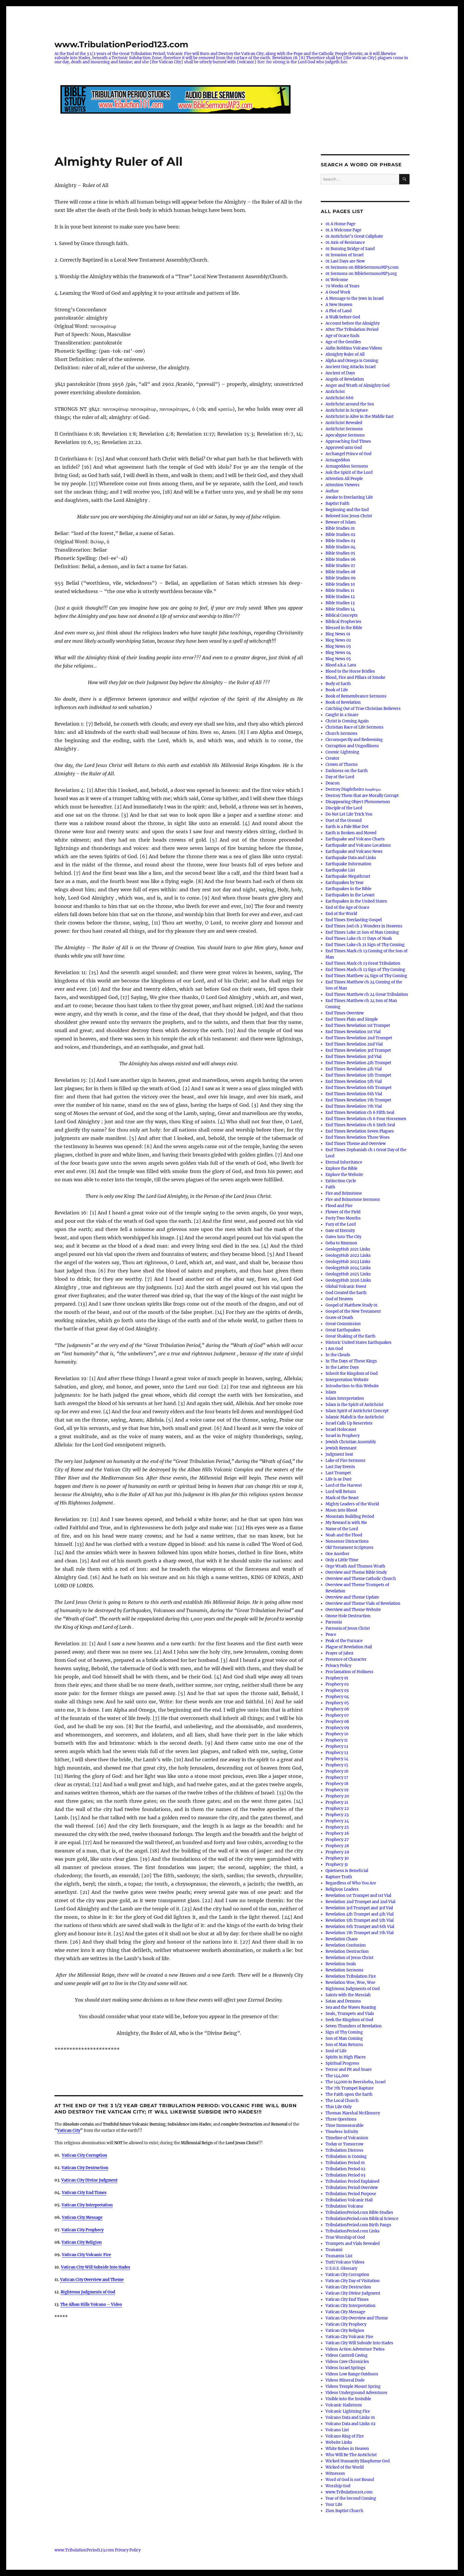 The height and width of the screenshot is (2576, 464). What do you see at coordinates (360, 1901) in the screenshot?
I see `Revelation 2nd Trumpet and 2nd Vial` at bounding box center [360, 1901].